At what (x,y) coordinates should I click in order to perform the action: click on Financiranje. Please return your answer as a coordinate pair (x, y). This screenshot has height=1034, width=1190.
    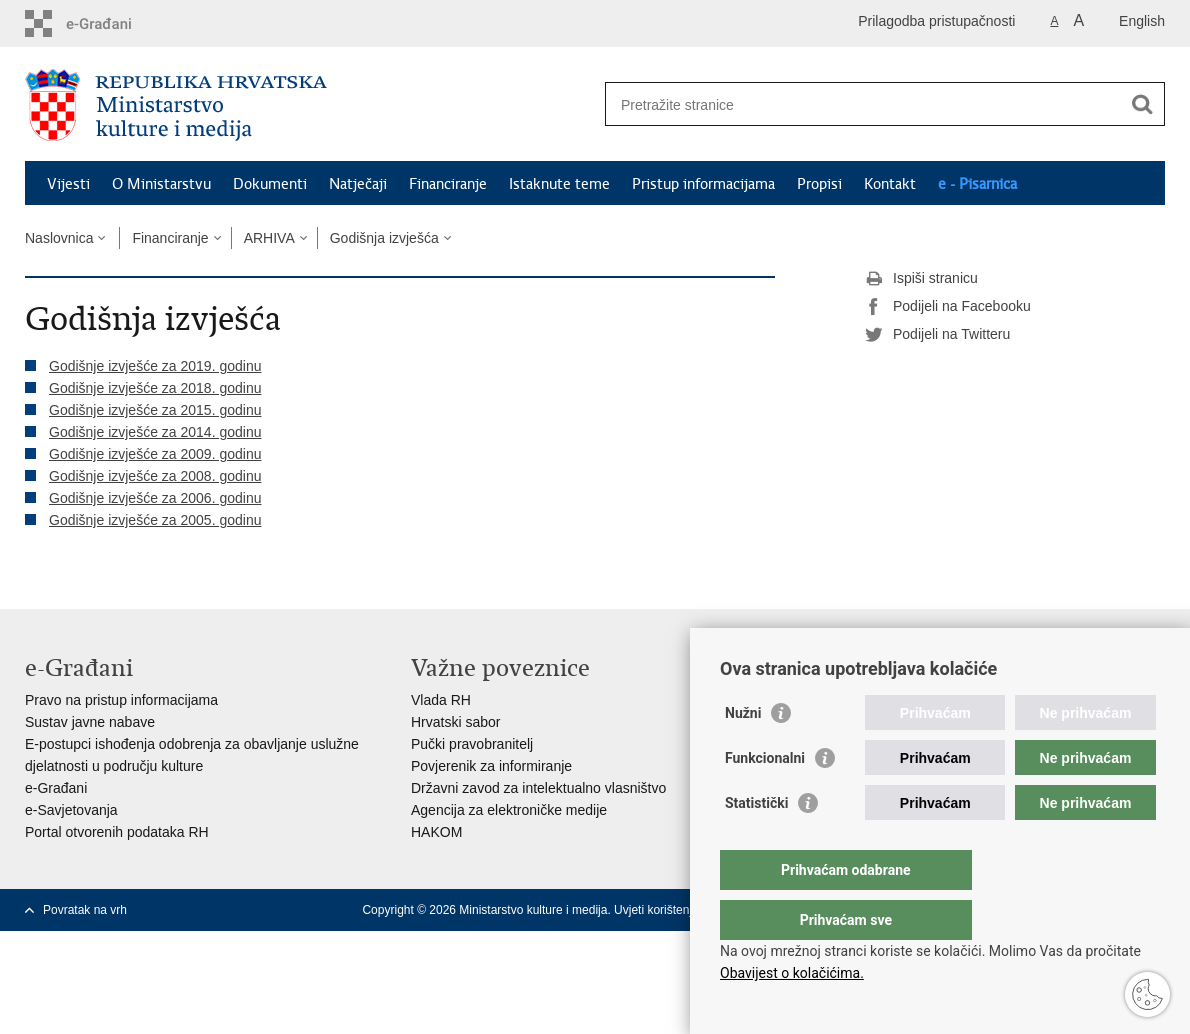
    Looking at the image, I should click on (448, 184).